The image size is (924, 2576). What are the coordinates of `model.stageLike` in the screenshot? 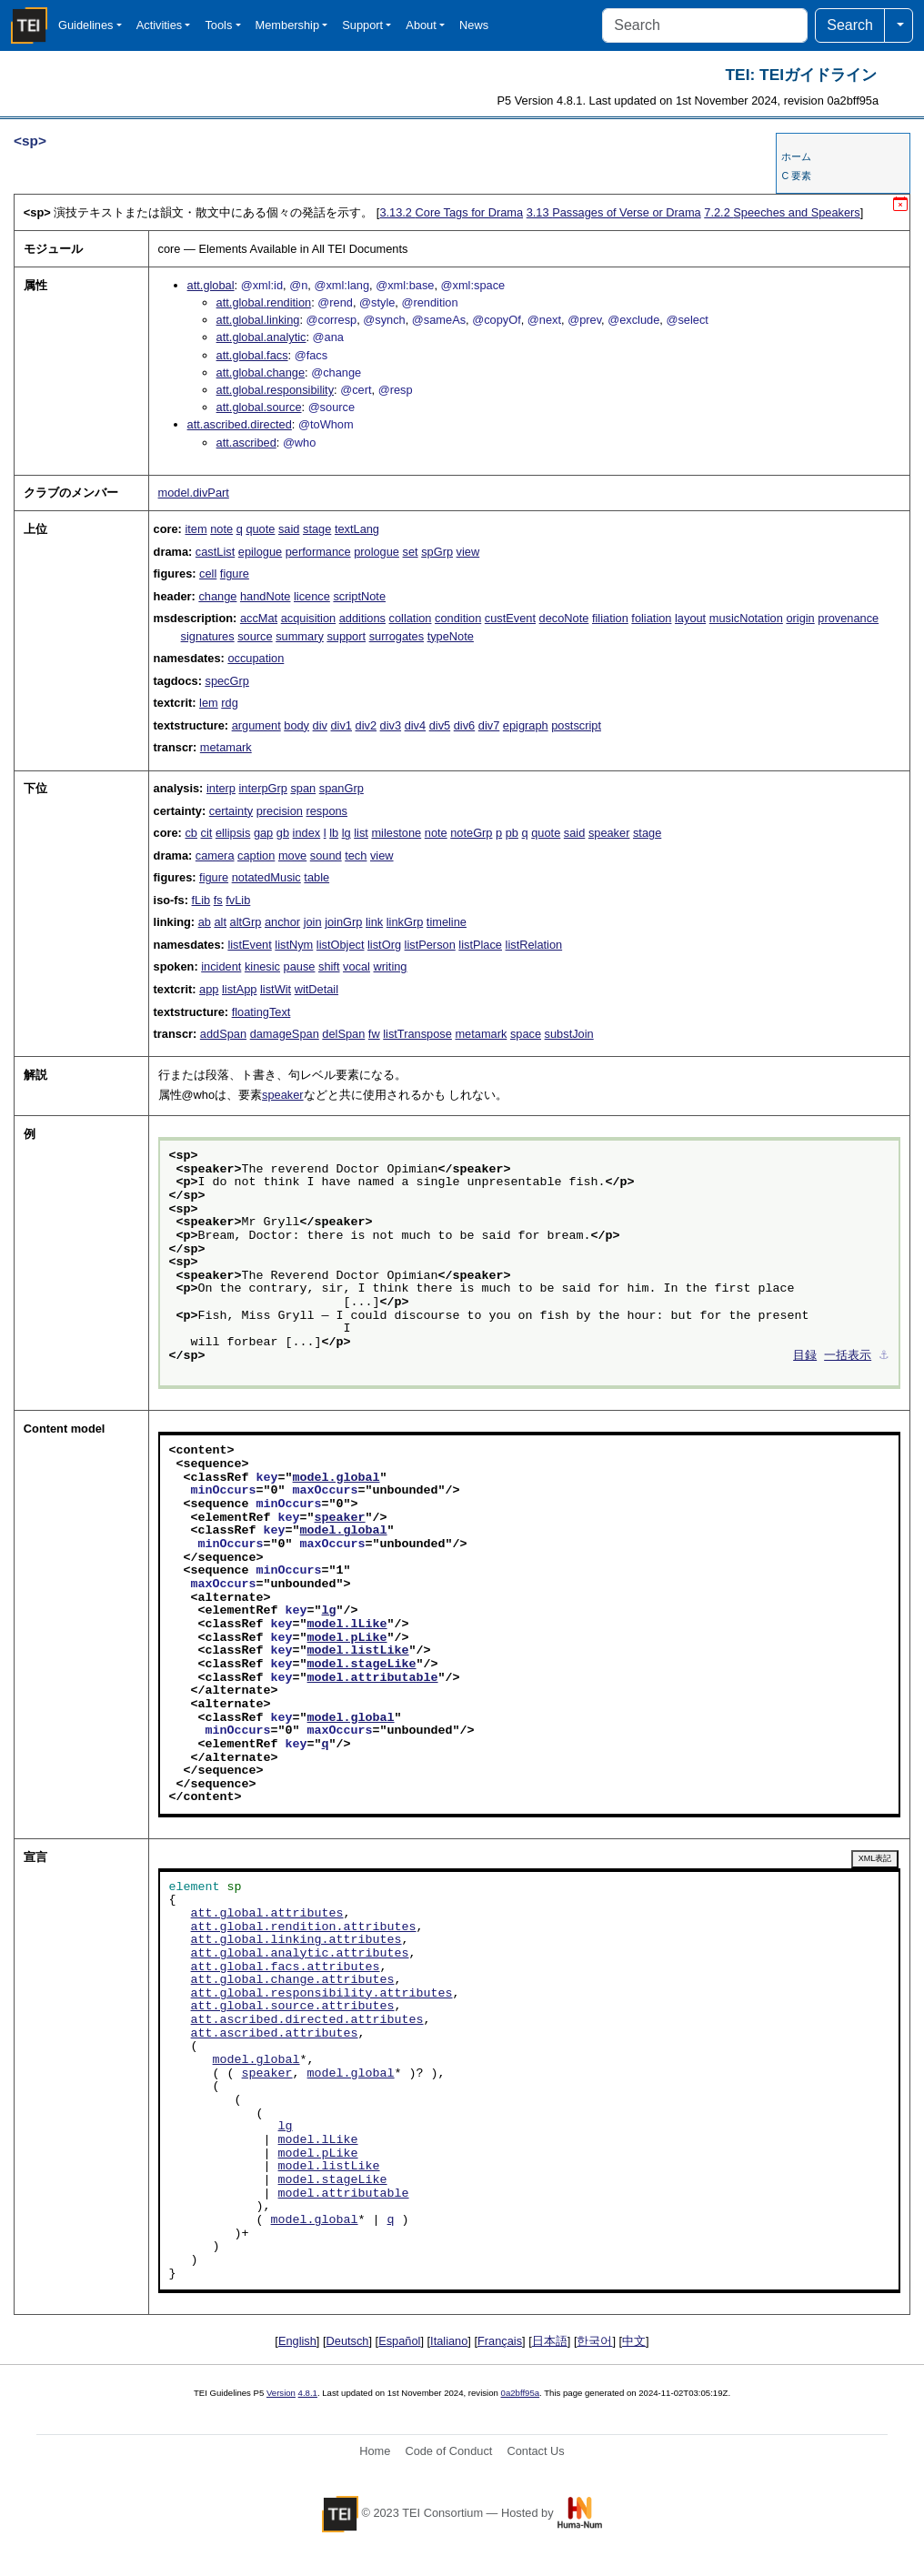 It's located at (362, 1664).